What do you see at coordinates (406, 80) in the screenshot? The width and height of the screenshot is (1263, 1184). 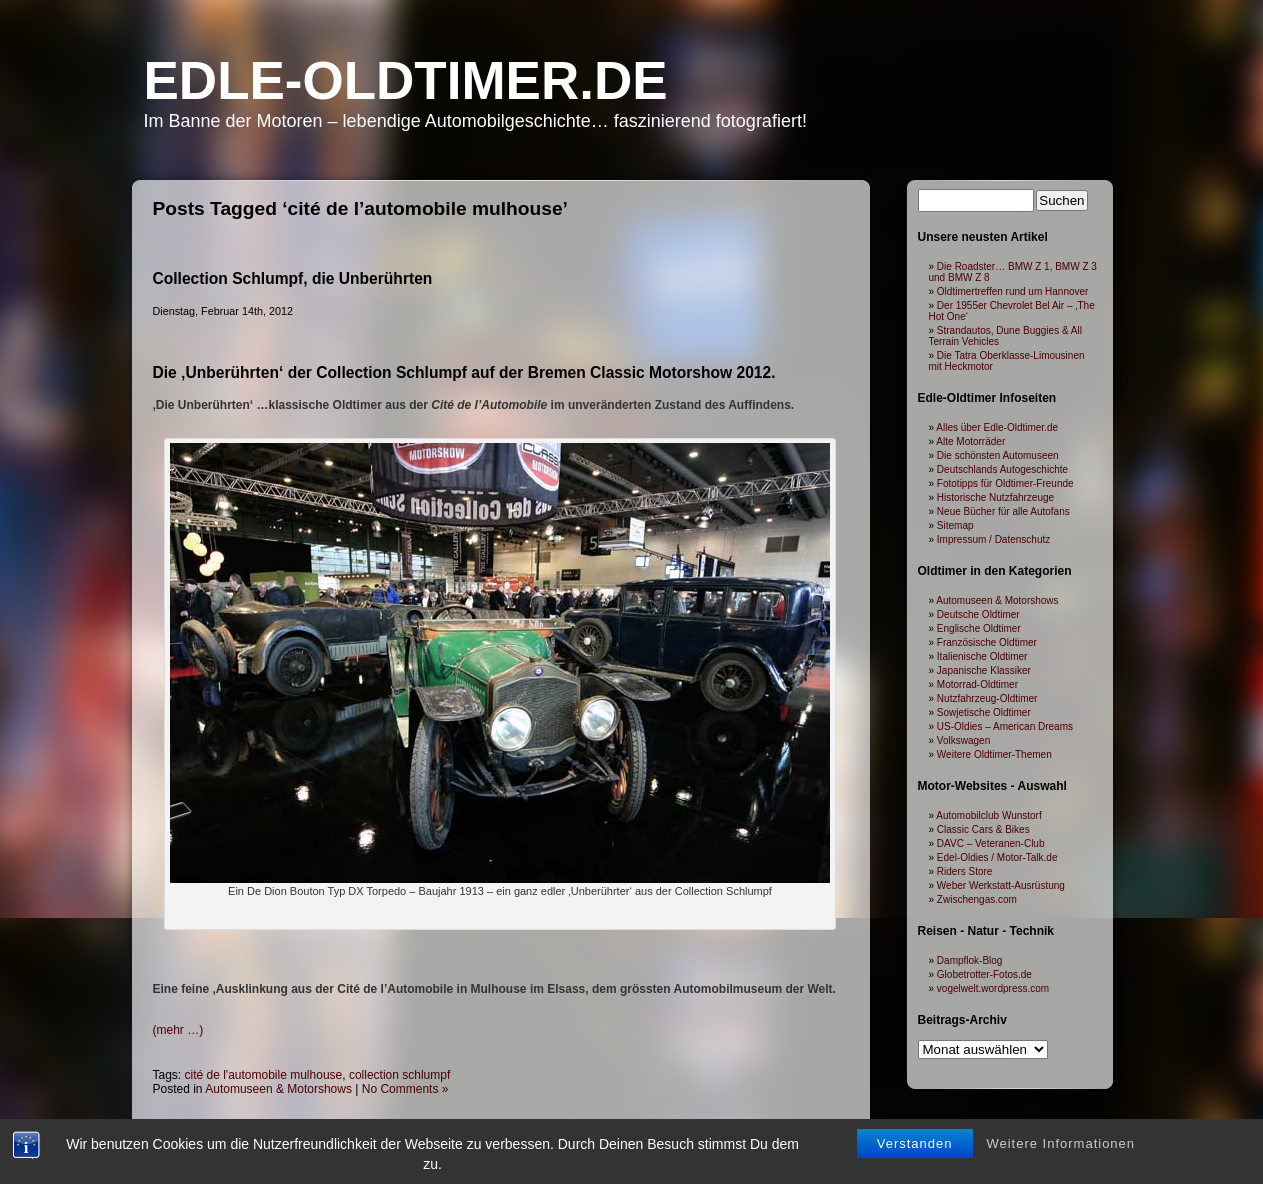 I see `Edle-Oldtimer.de` at bounding box center [406, 80].